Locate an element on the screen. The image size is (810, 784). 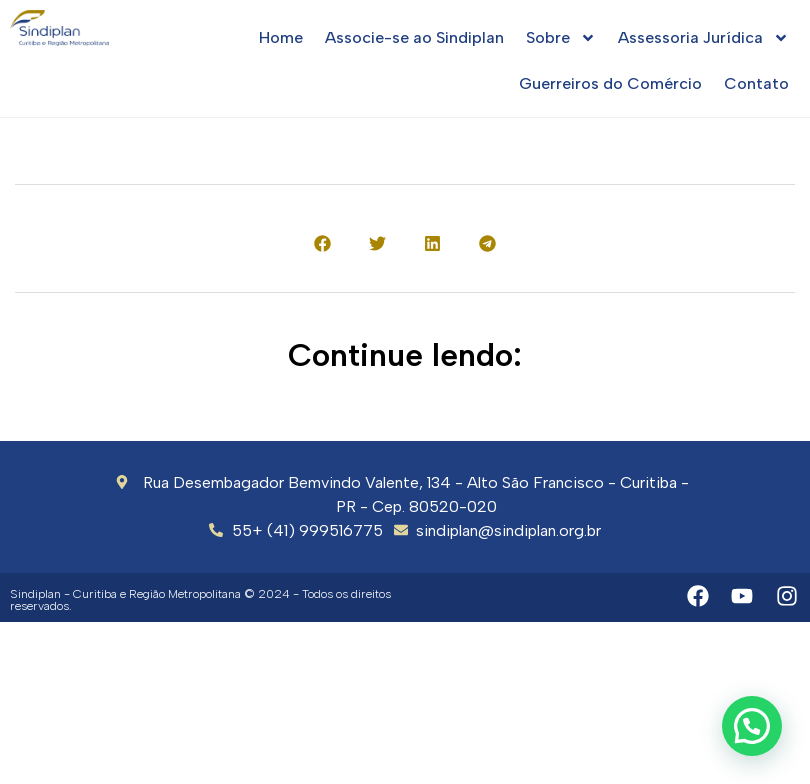
[button] is located at coordinates (322, 243).